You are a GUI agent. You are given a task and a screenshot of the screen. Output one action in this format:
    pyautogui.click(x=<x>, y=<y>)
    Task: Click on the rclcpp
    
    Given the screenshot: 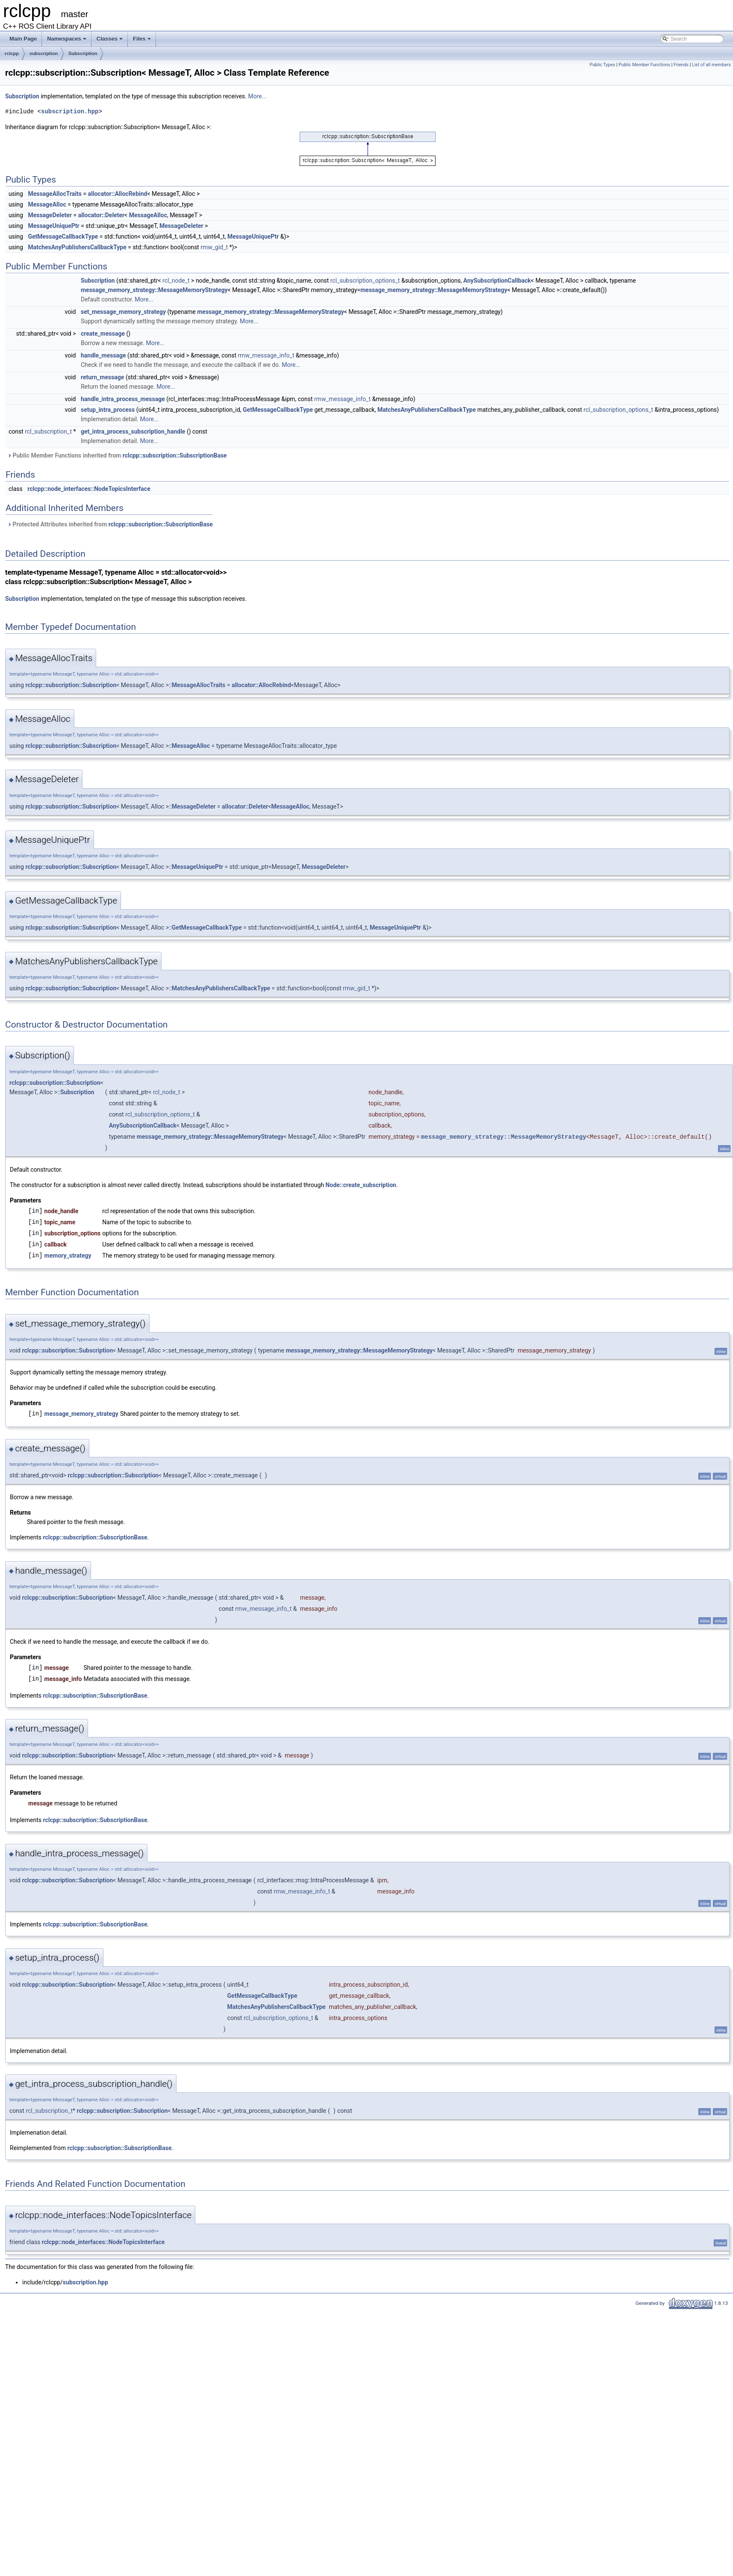 What is the action you would take?
    pyautogui.click(x=12, y=53)
    